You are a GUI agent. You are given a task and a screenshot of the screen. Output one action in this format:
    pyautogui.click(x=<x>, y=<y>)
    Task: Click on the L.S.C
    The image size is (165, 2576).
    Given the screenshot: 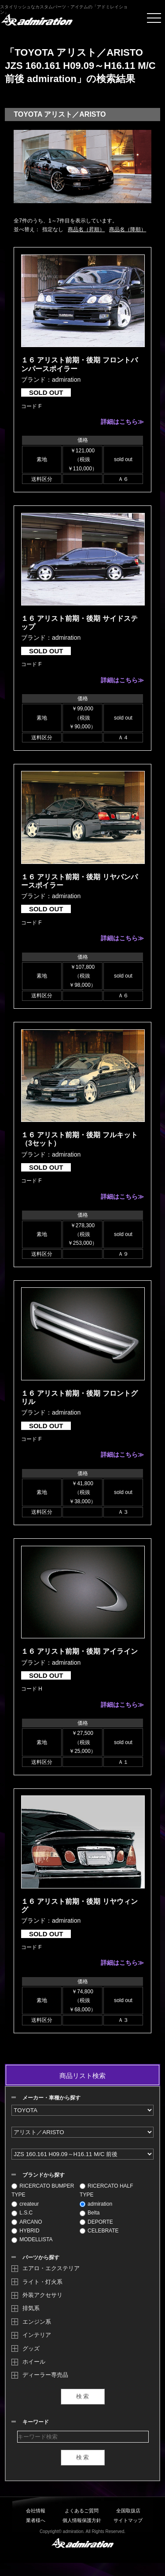 What is the action you would take?
    pyautogui.click(x=22, y=2213)
    